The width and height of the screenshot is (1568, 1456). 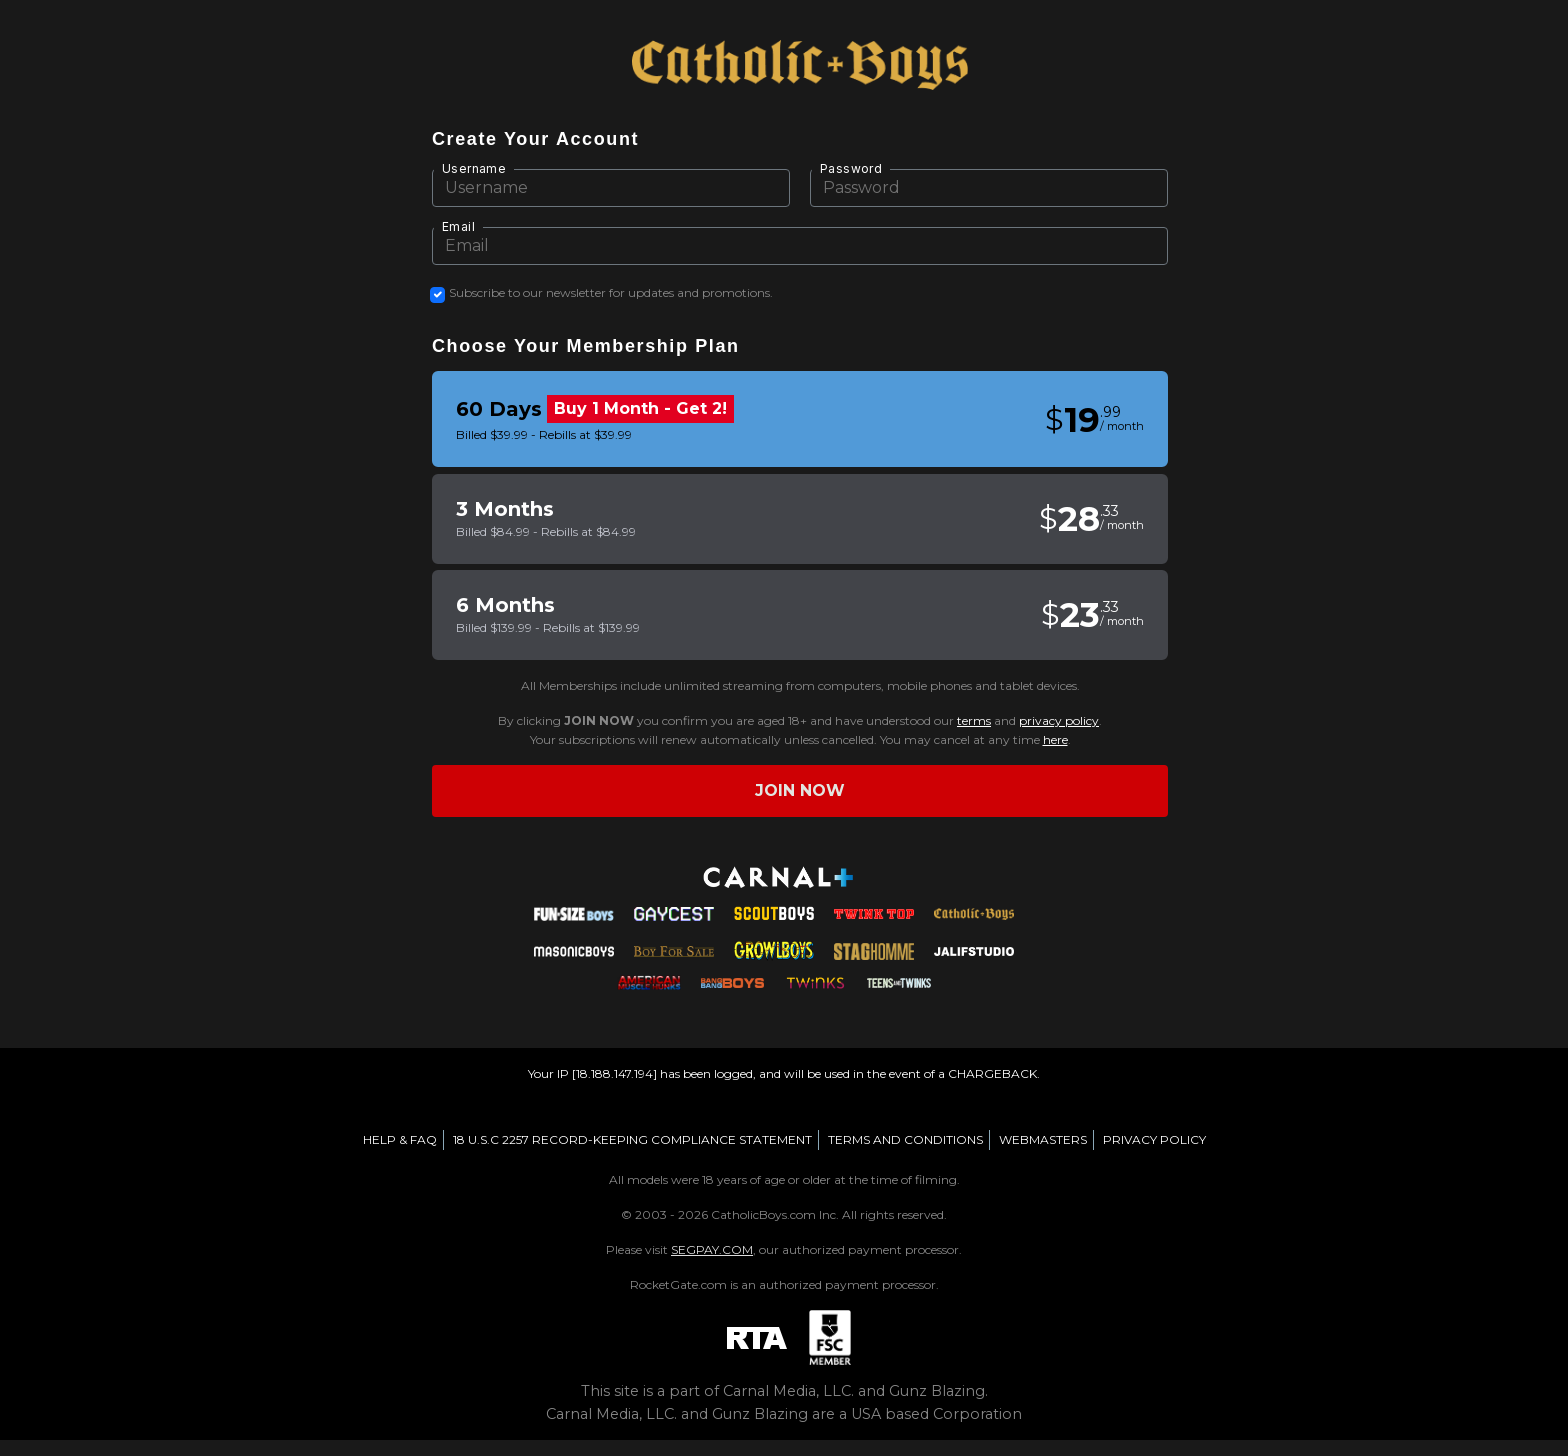 What do you see at coordinates (1055, 739) in the screenshot?
I see `here` at bounding box center [1055, 739].